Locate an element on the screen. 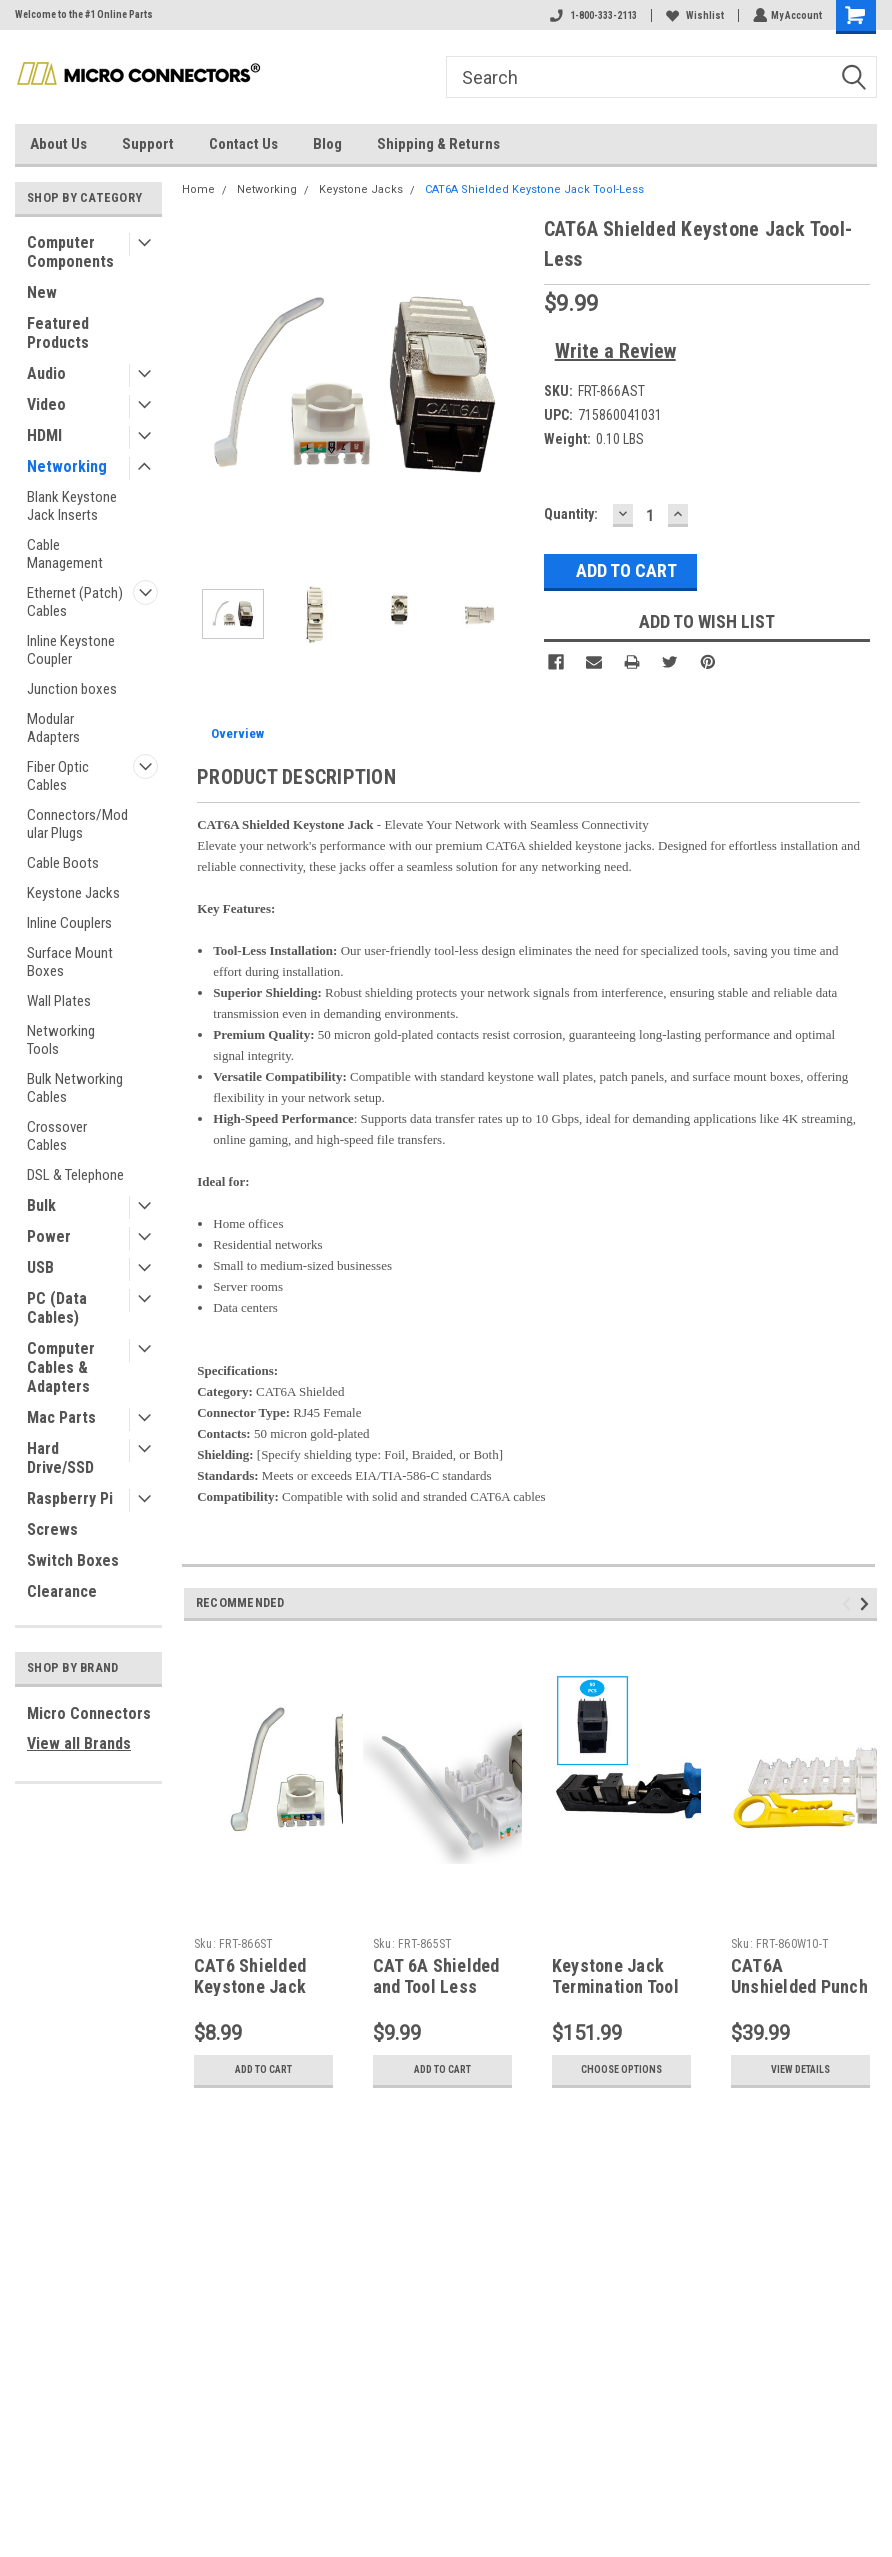 This screenshot has height=2557, width=892. New is located at coordinates (42, 292).